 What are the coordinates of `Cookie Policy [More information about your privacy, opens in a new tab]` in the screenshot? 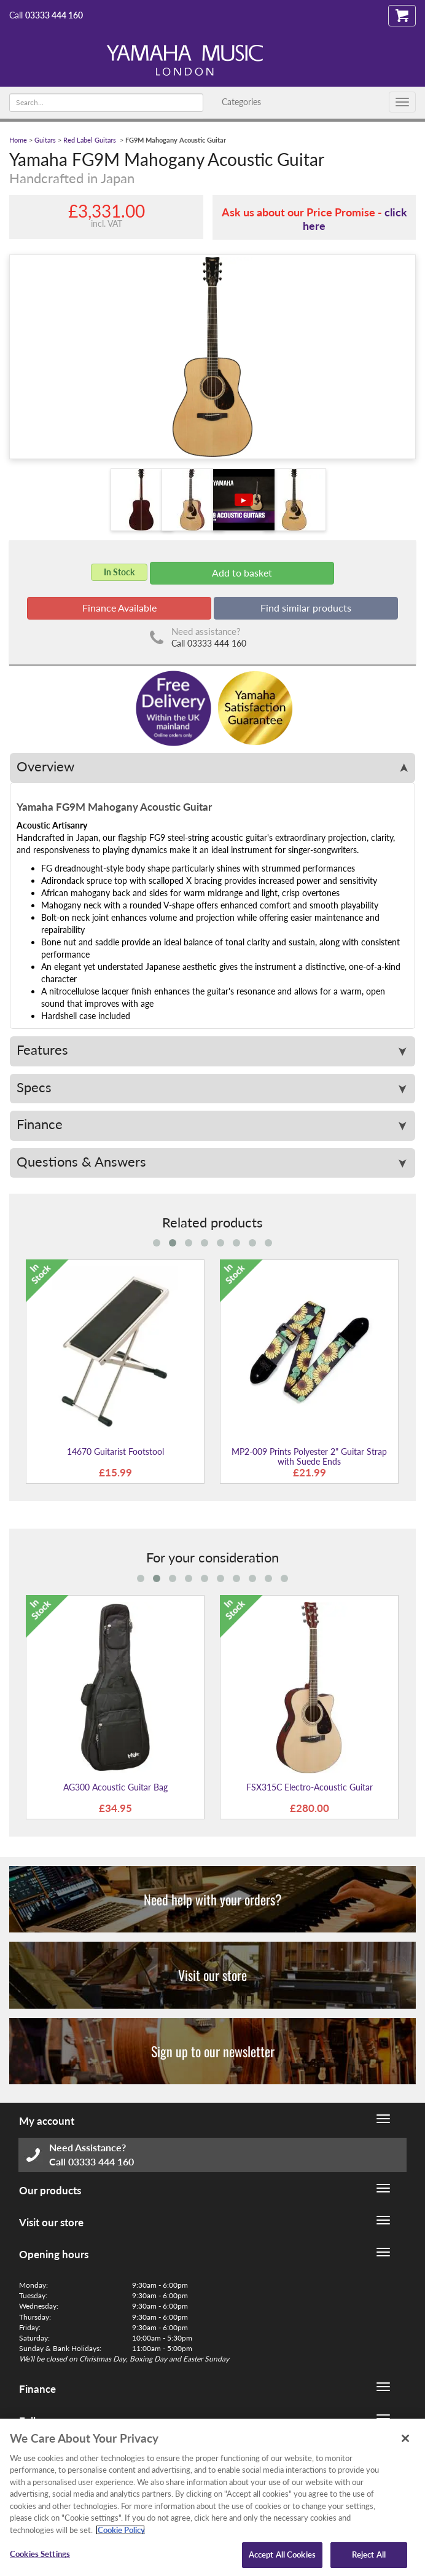 It's located at (120, 2530).